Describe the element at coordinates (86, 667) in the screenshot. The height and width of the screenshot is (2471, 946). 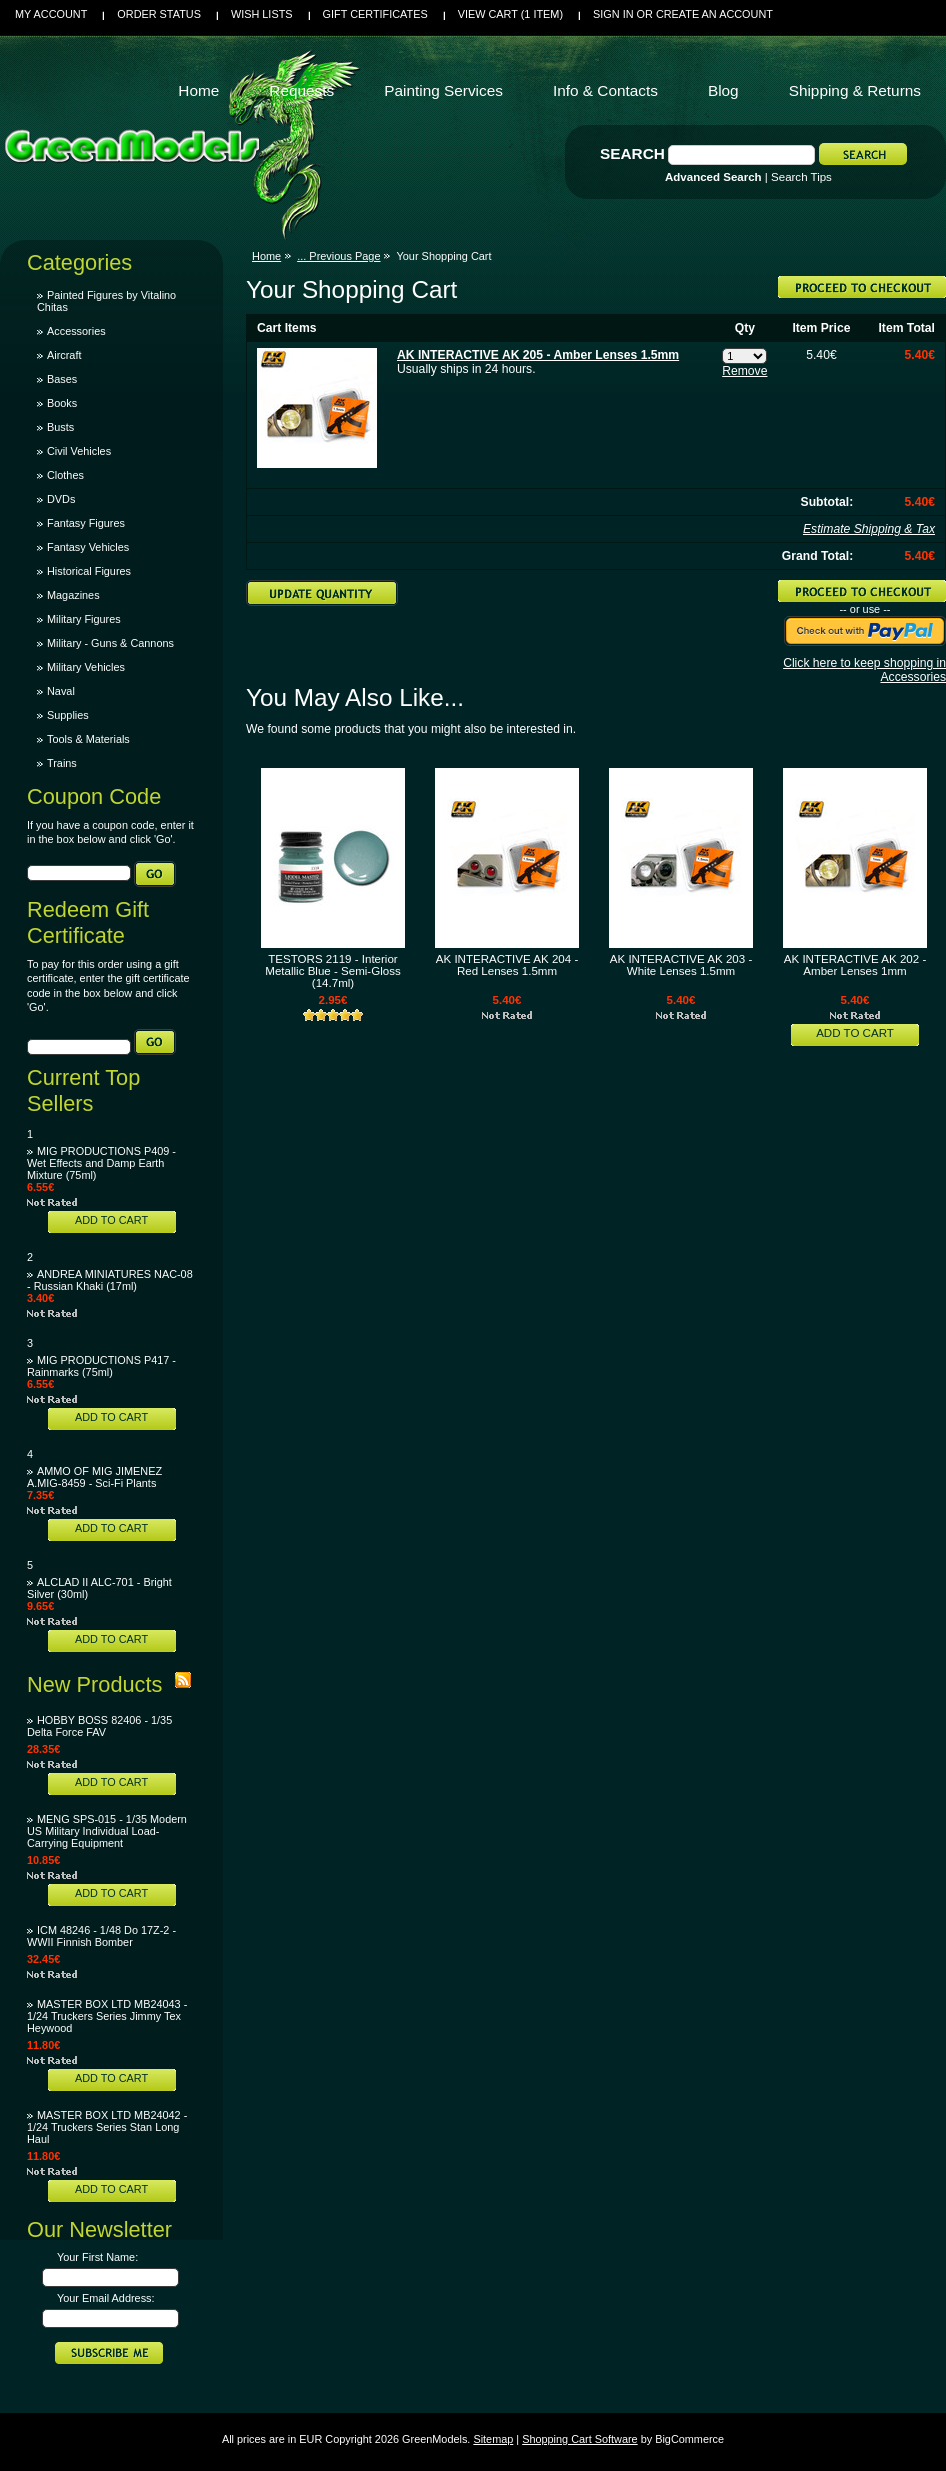
I see `Military Vehicles` at that location.